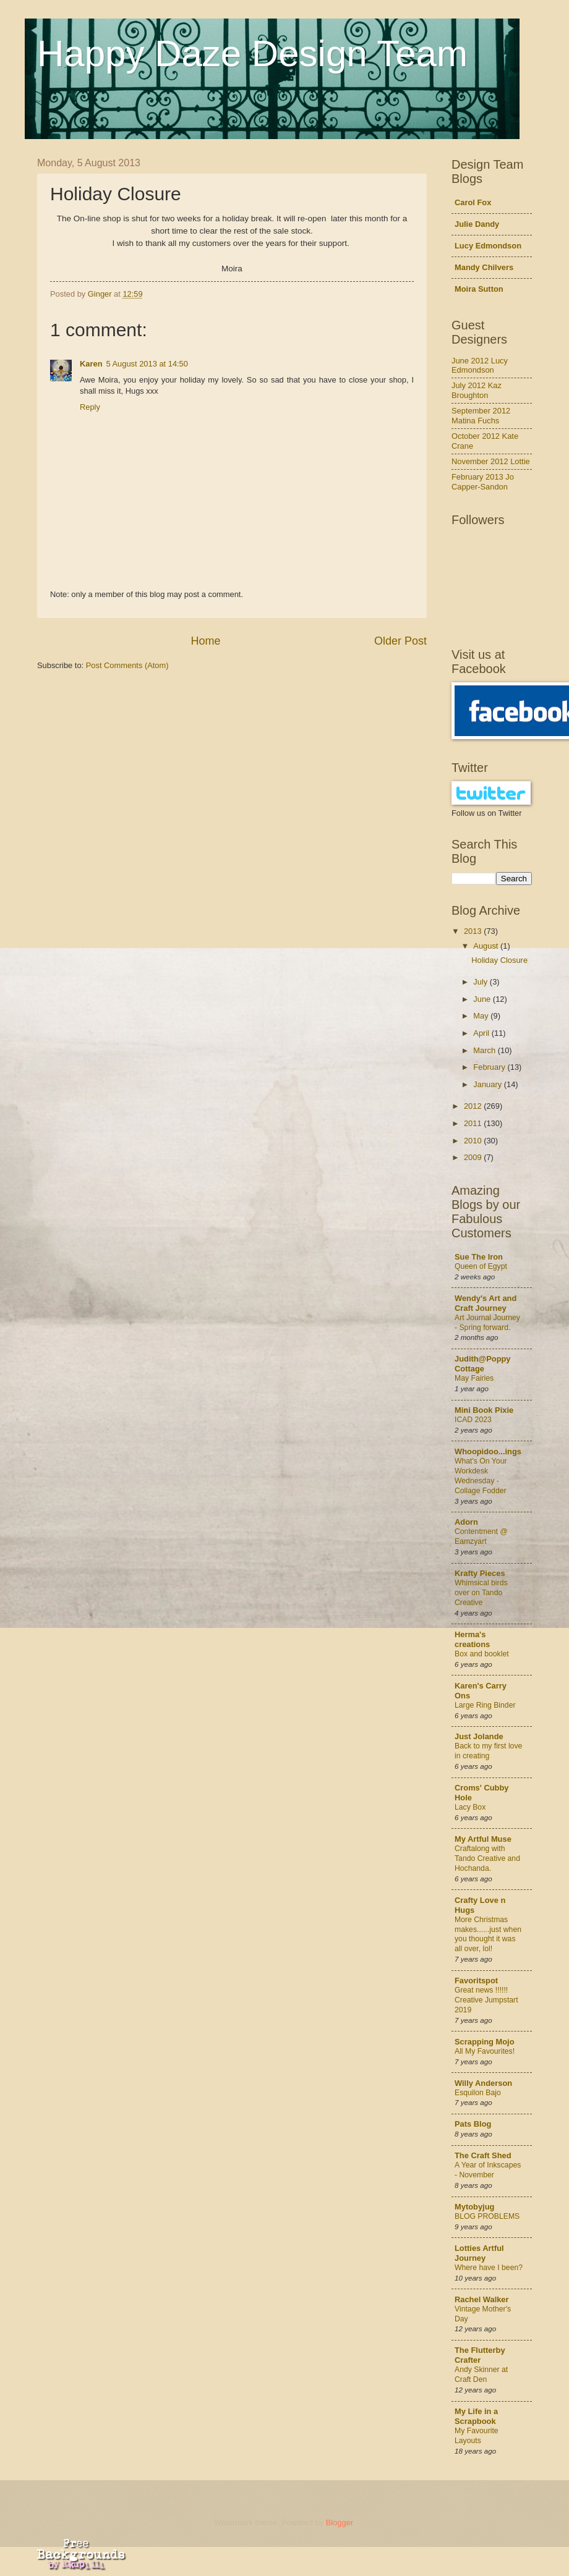  Describe the element at coordinates (481, 981) in the screenshot. I see `July` at that location.